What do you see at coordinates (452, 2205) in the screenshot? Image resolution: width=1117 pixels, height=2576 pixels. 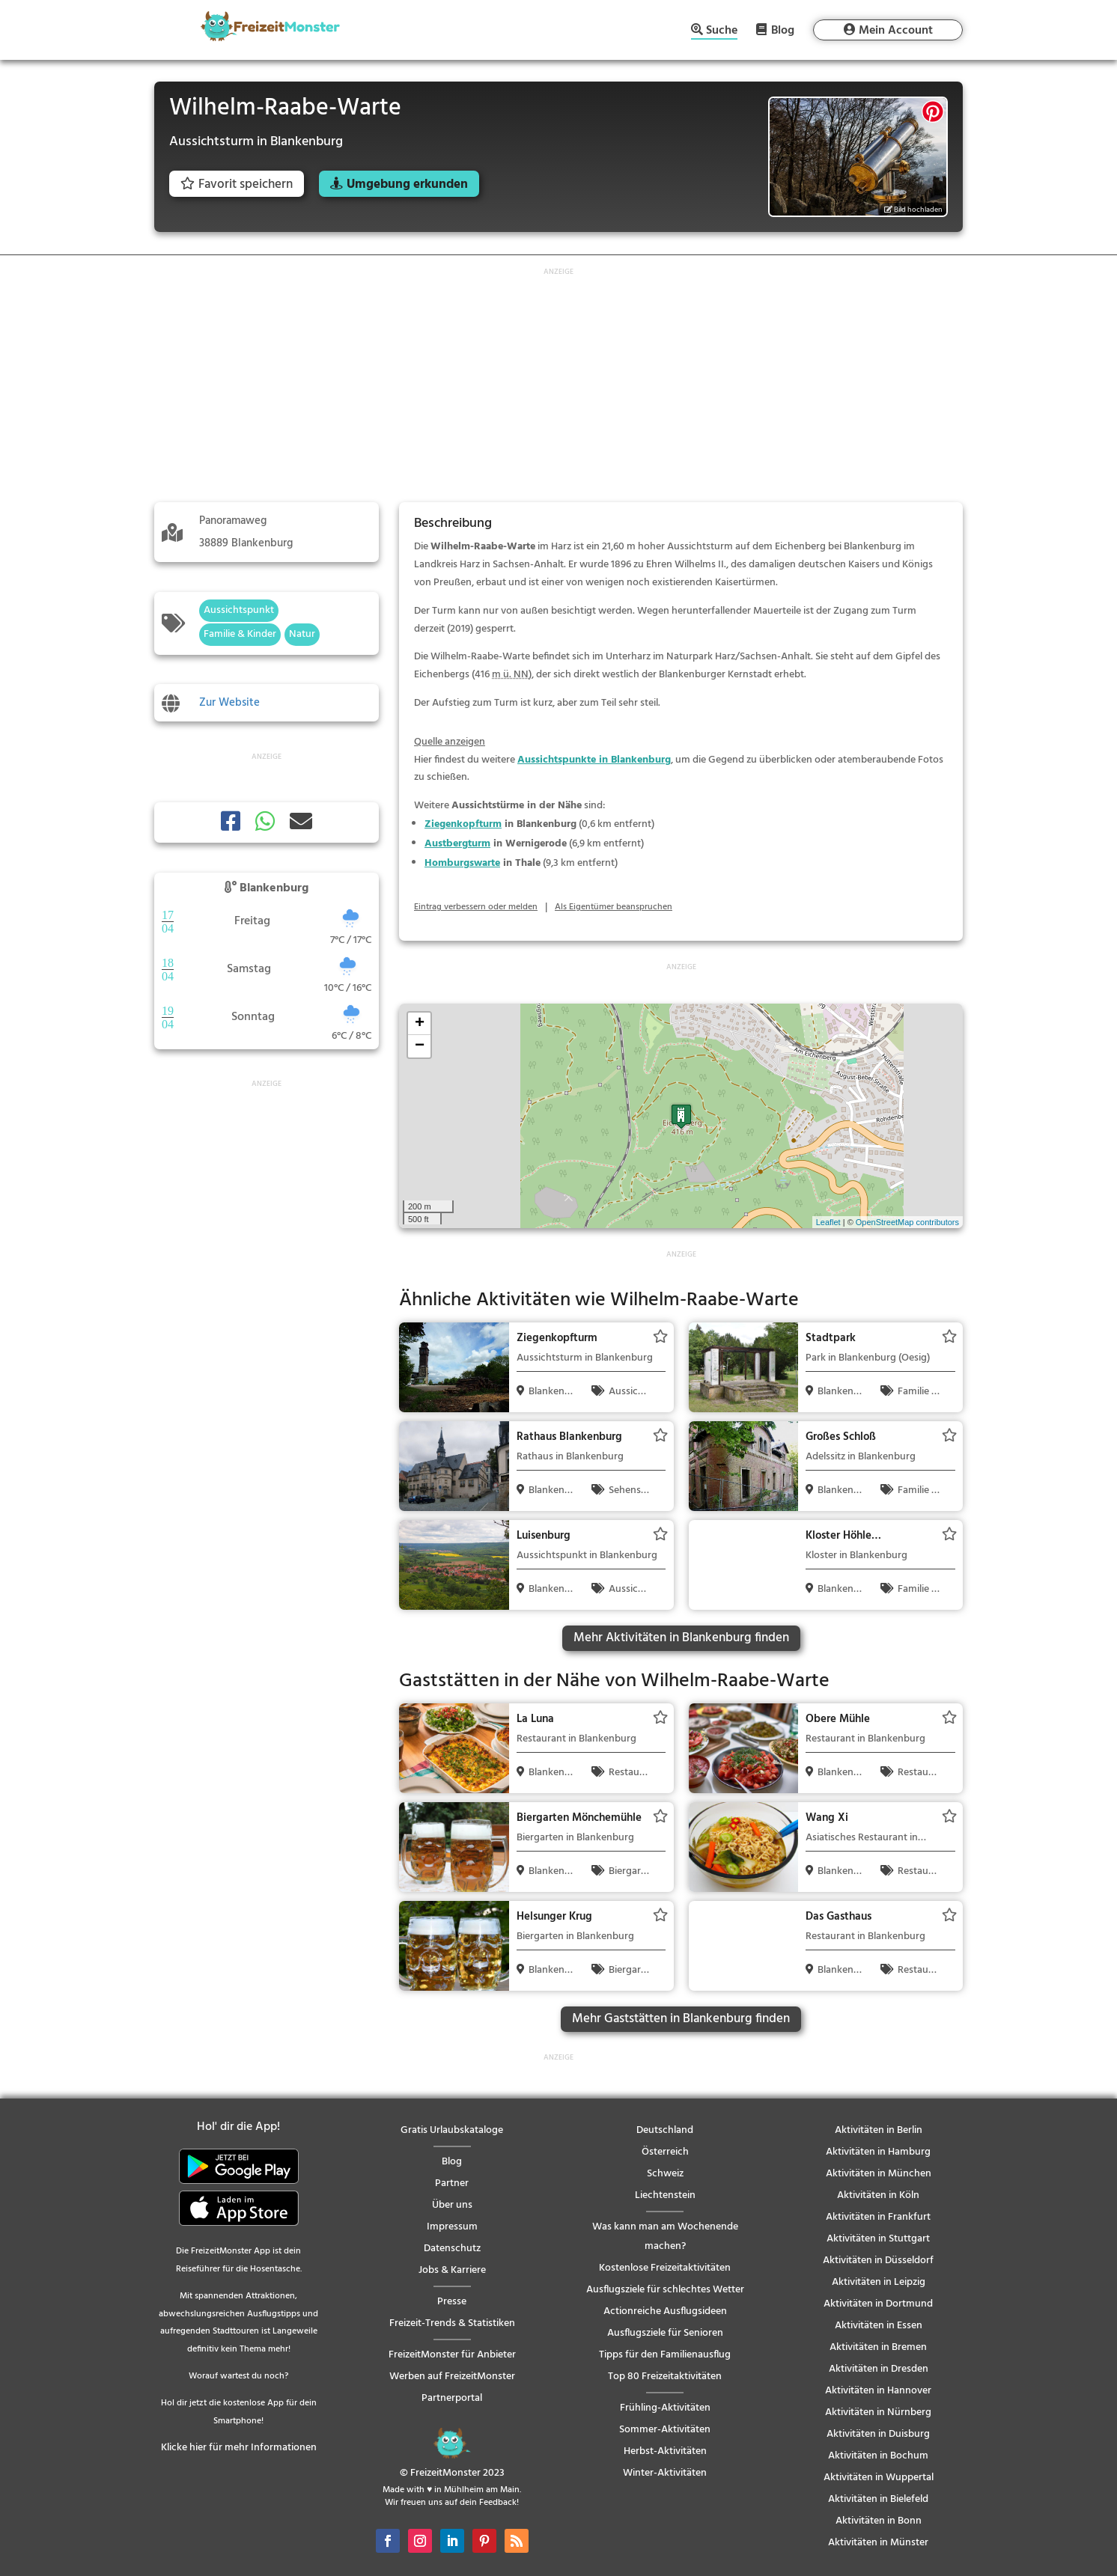 I see `Über uns` at bounding box center [452, 2205].